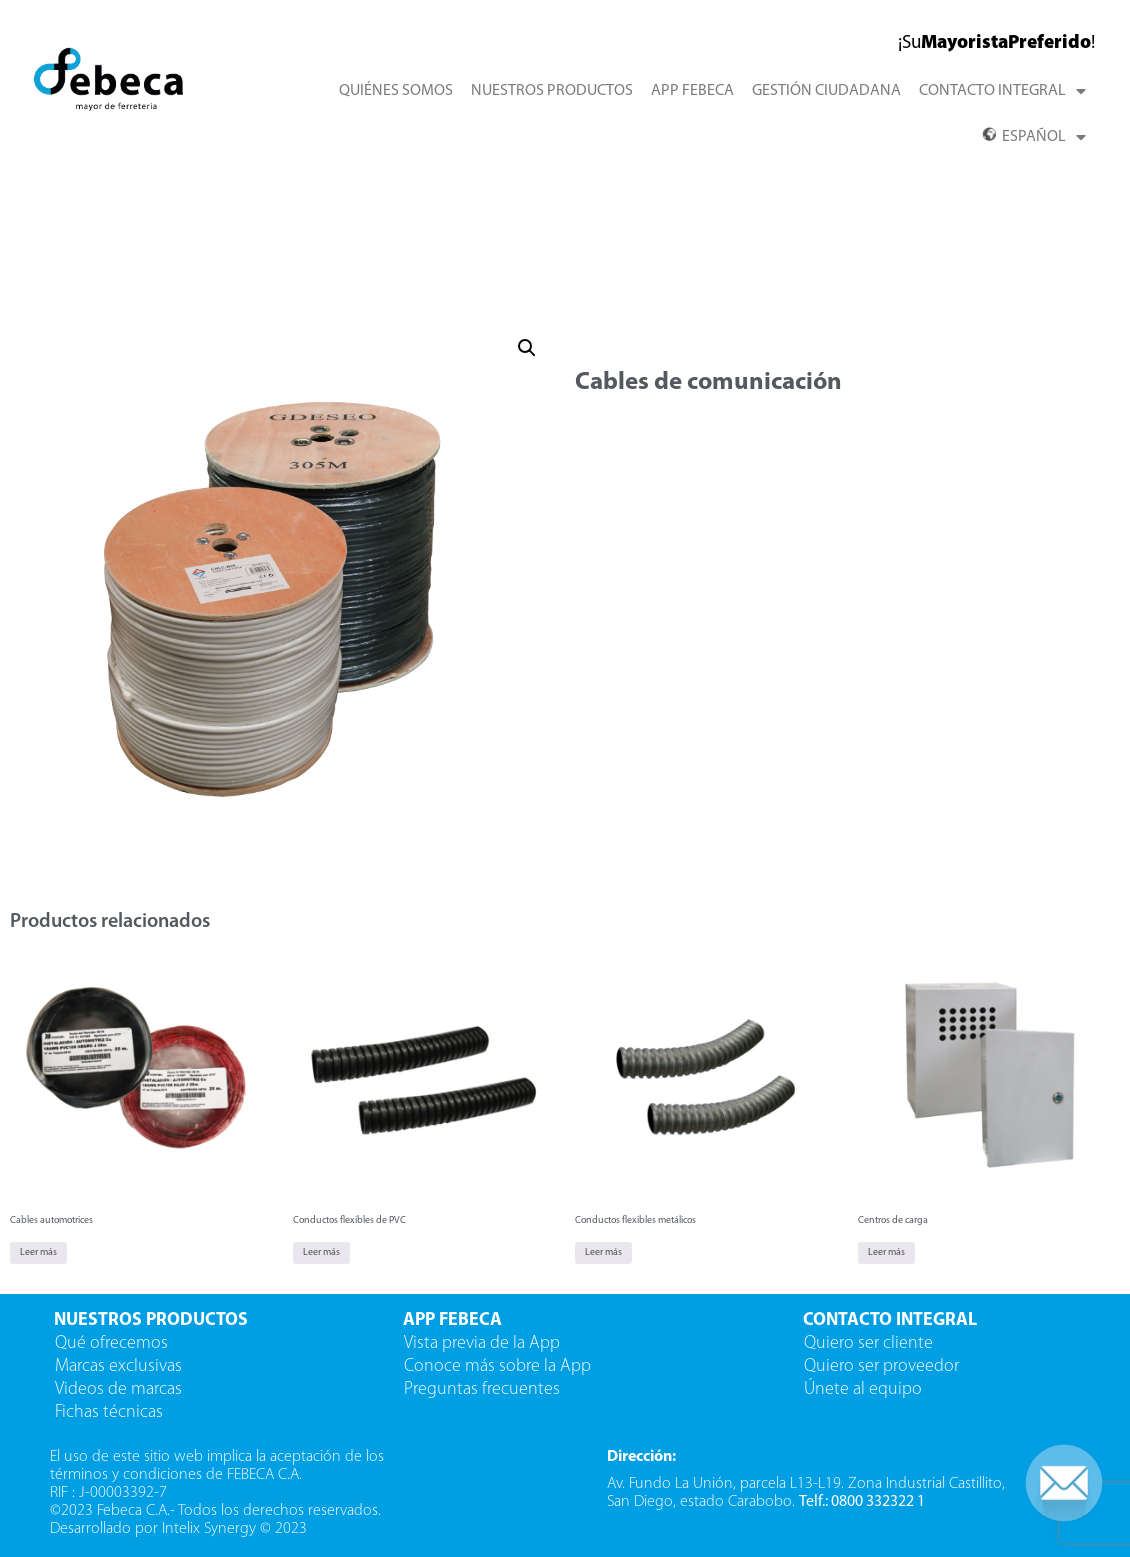  Describe the element at coordinates (603, 1252) in the screenshot. I see `Leer más [Lee más sobre “Conductos flexibles metálicos”]` at that location.